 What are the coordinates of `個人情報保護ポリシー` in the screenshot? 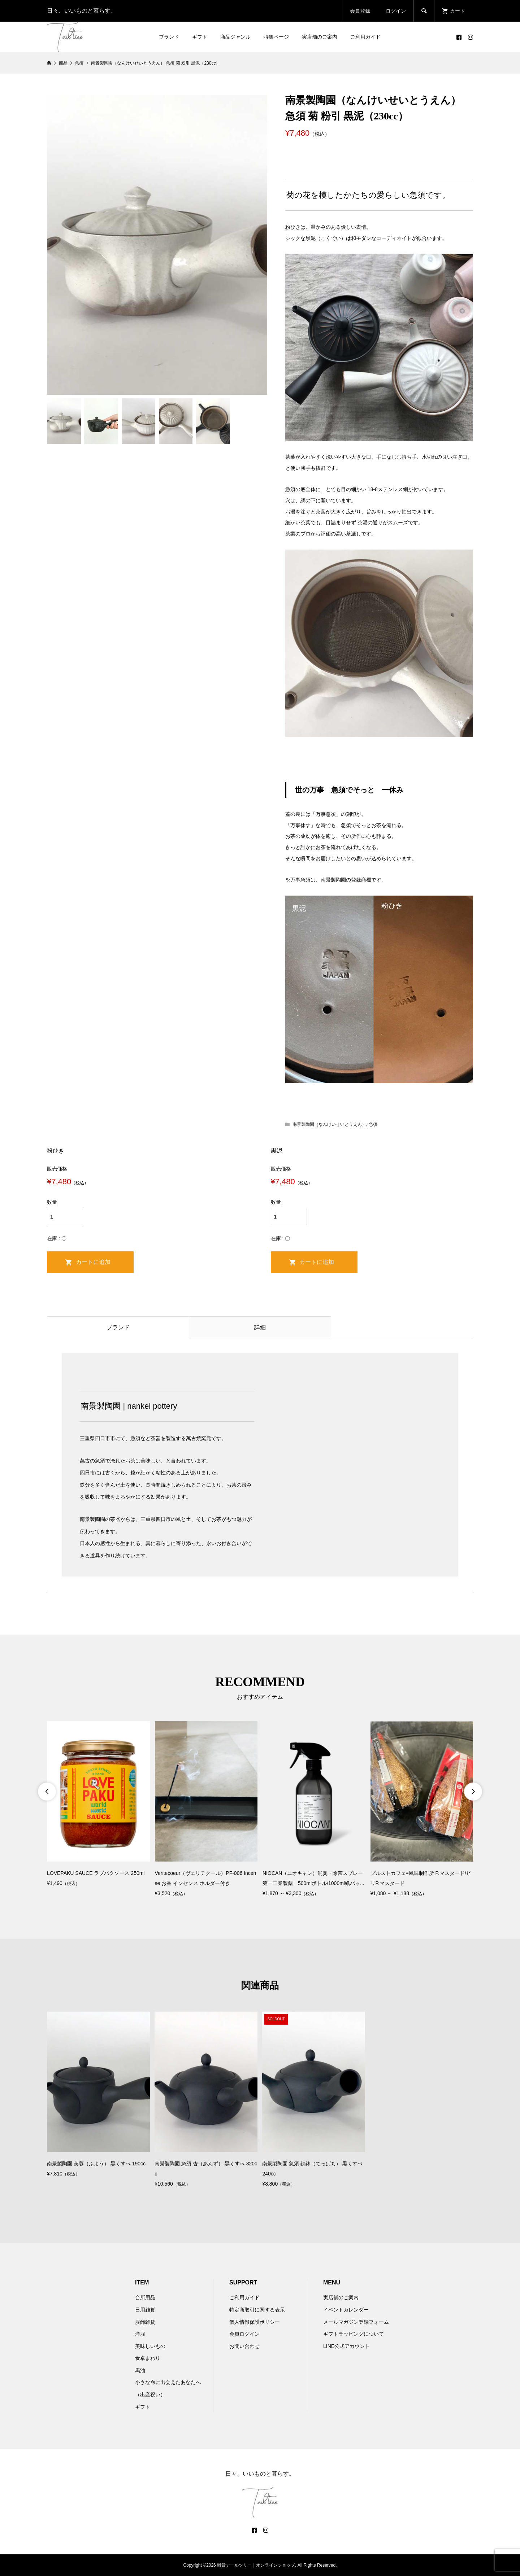 It's located at (254, 2322).